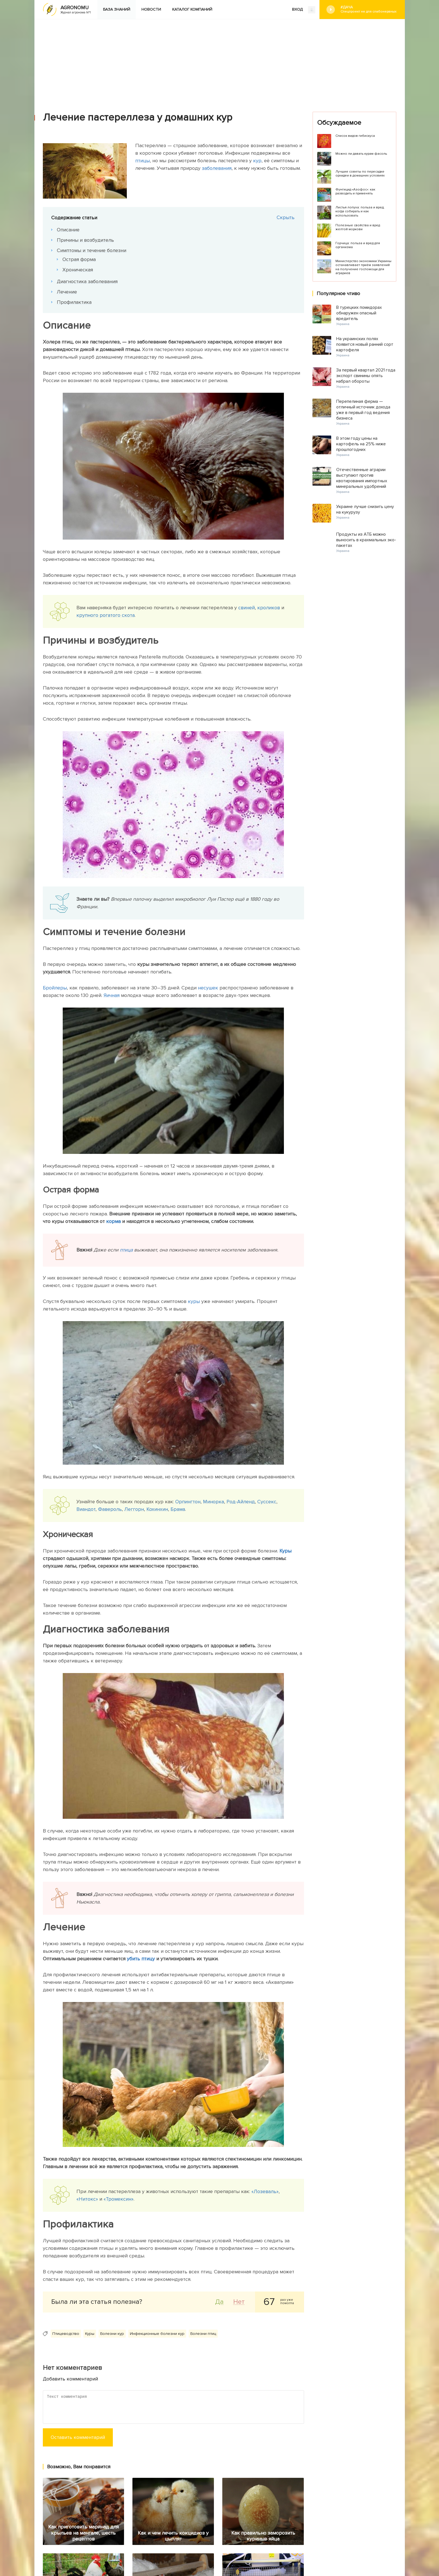 This screenshot has width=439, height=2576. Describe the element at coordinates (65, 2333) in the screenshot. I see `Птицеводство` at that location.